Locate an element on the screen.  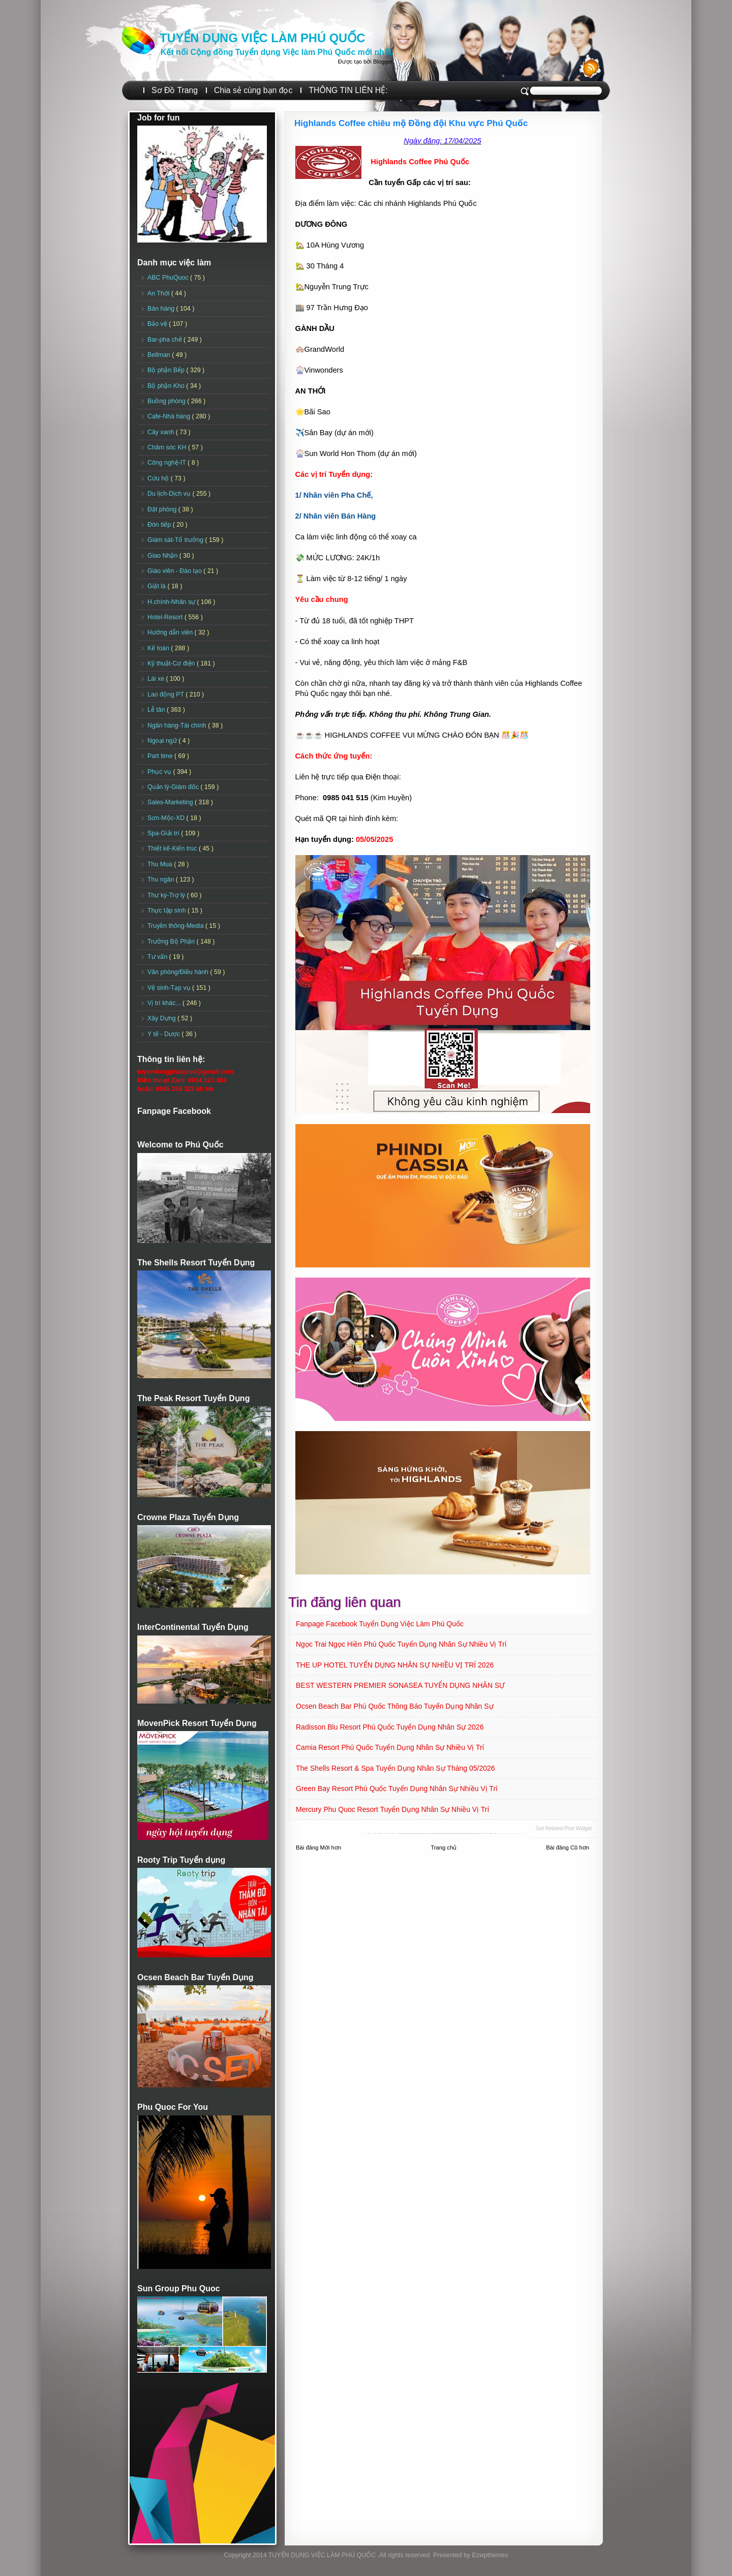
Chia sẻ cùng bạn đọc is located at coordinates (253, 90).